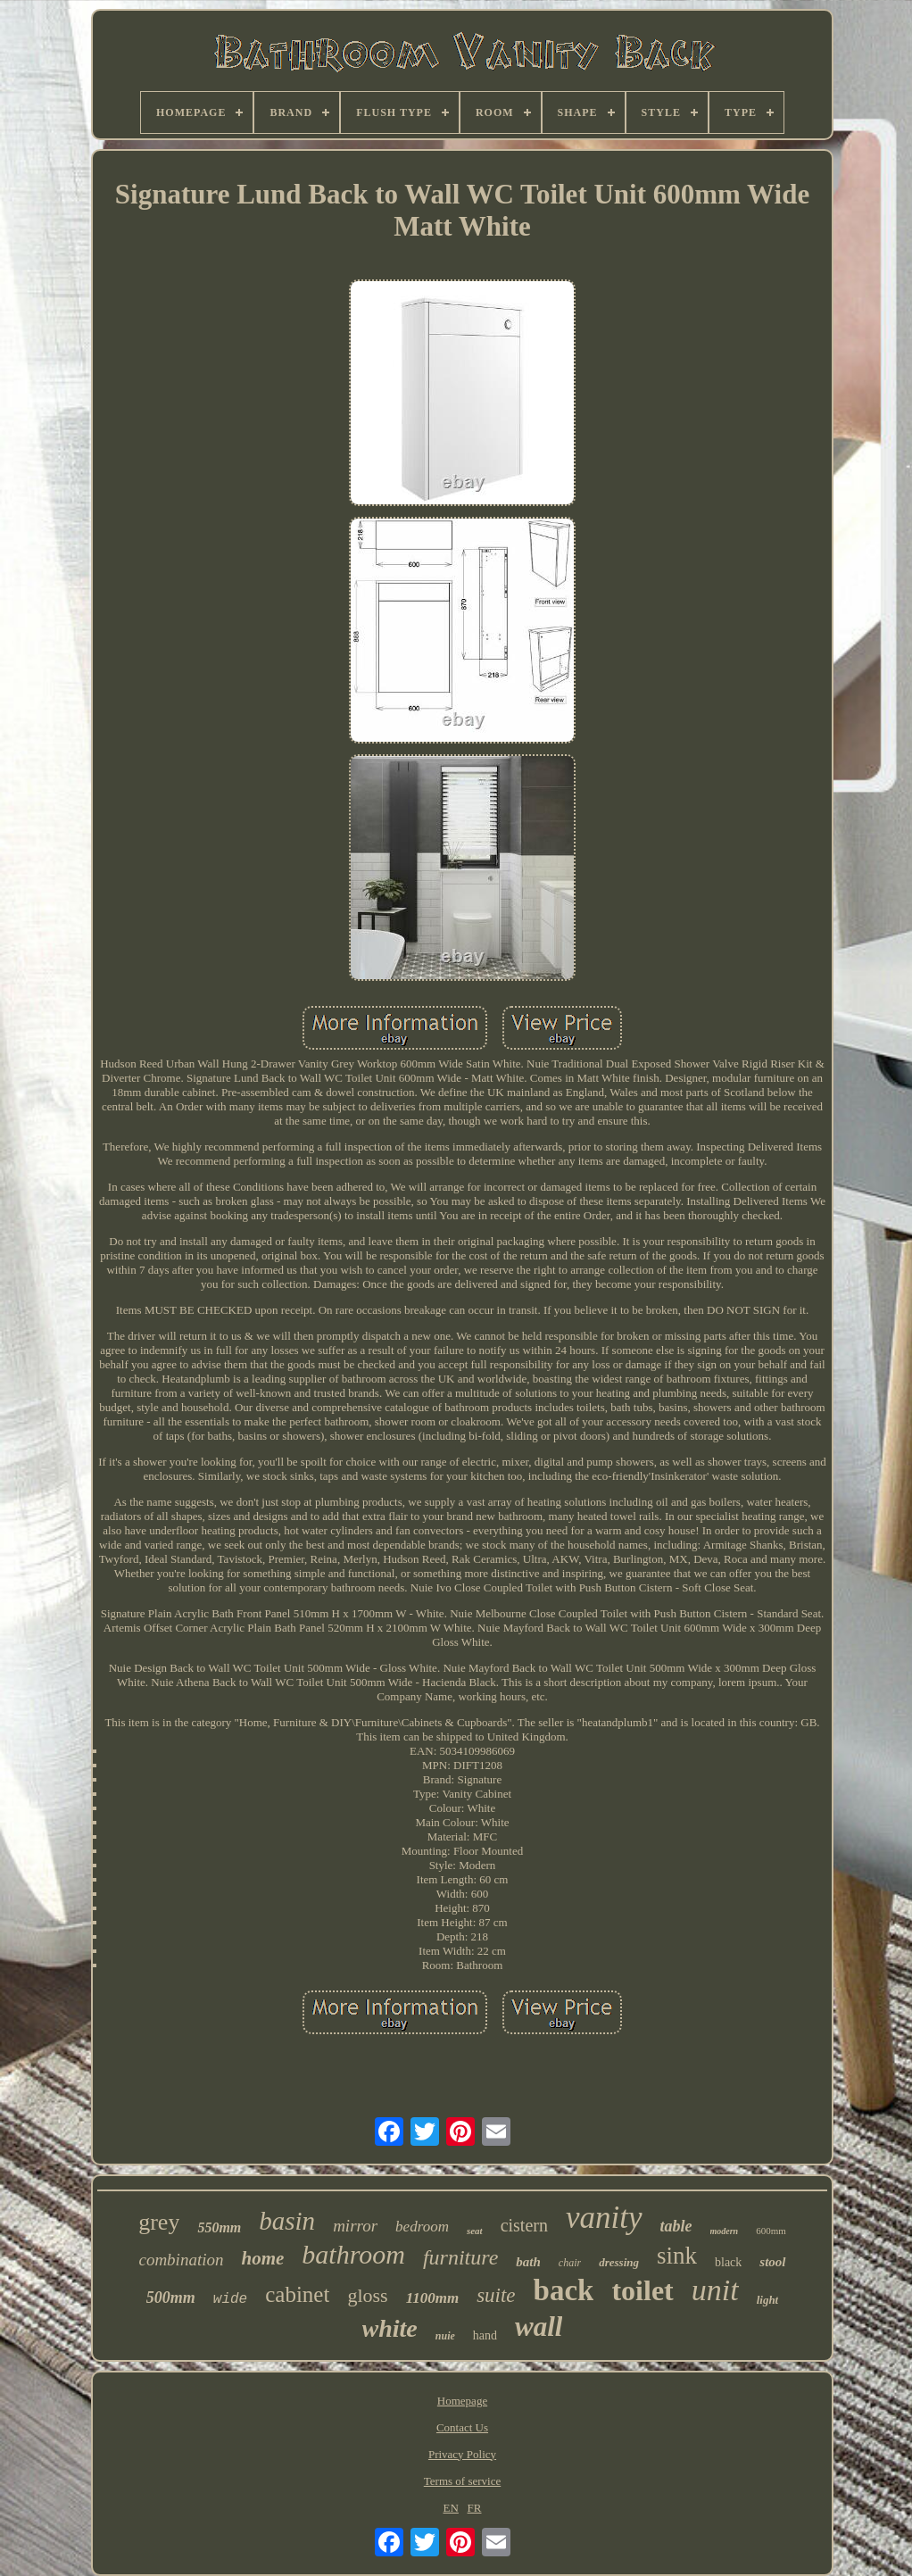  Describe the element at coordinates (230, 2299) in the screenshot. I see `wide` at that location.